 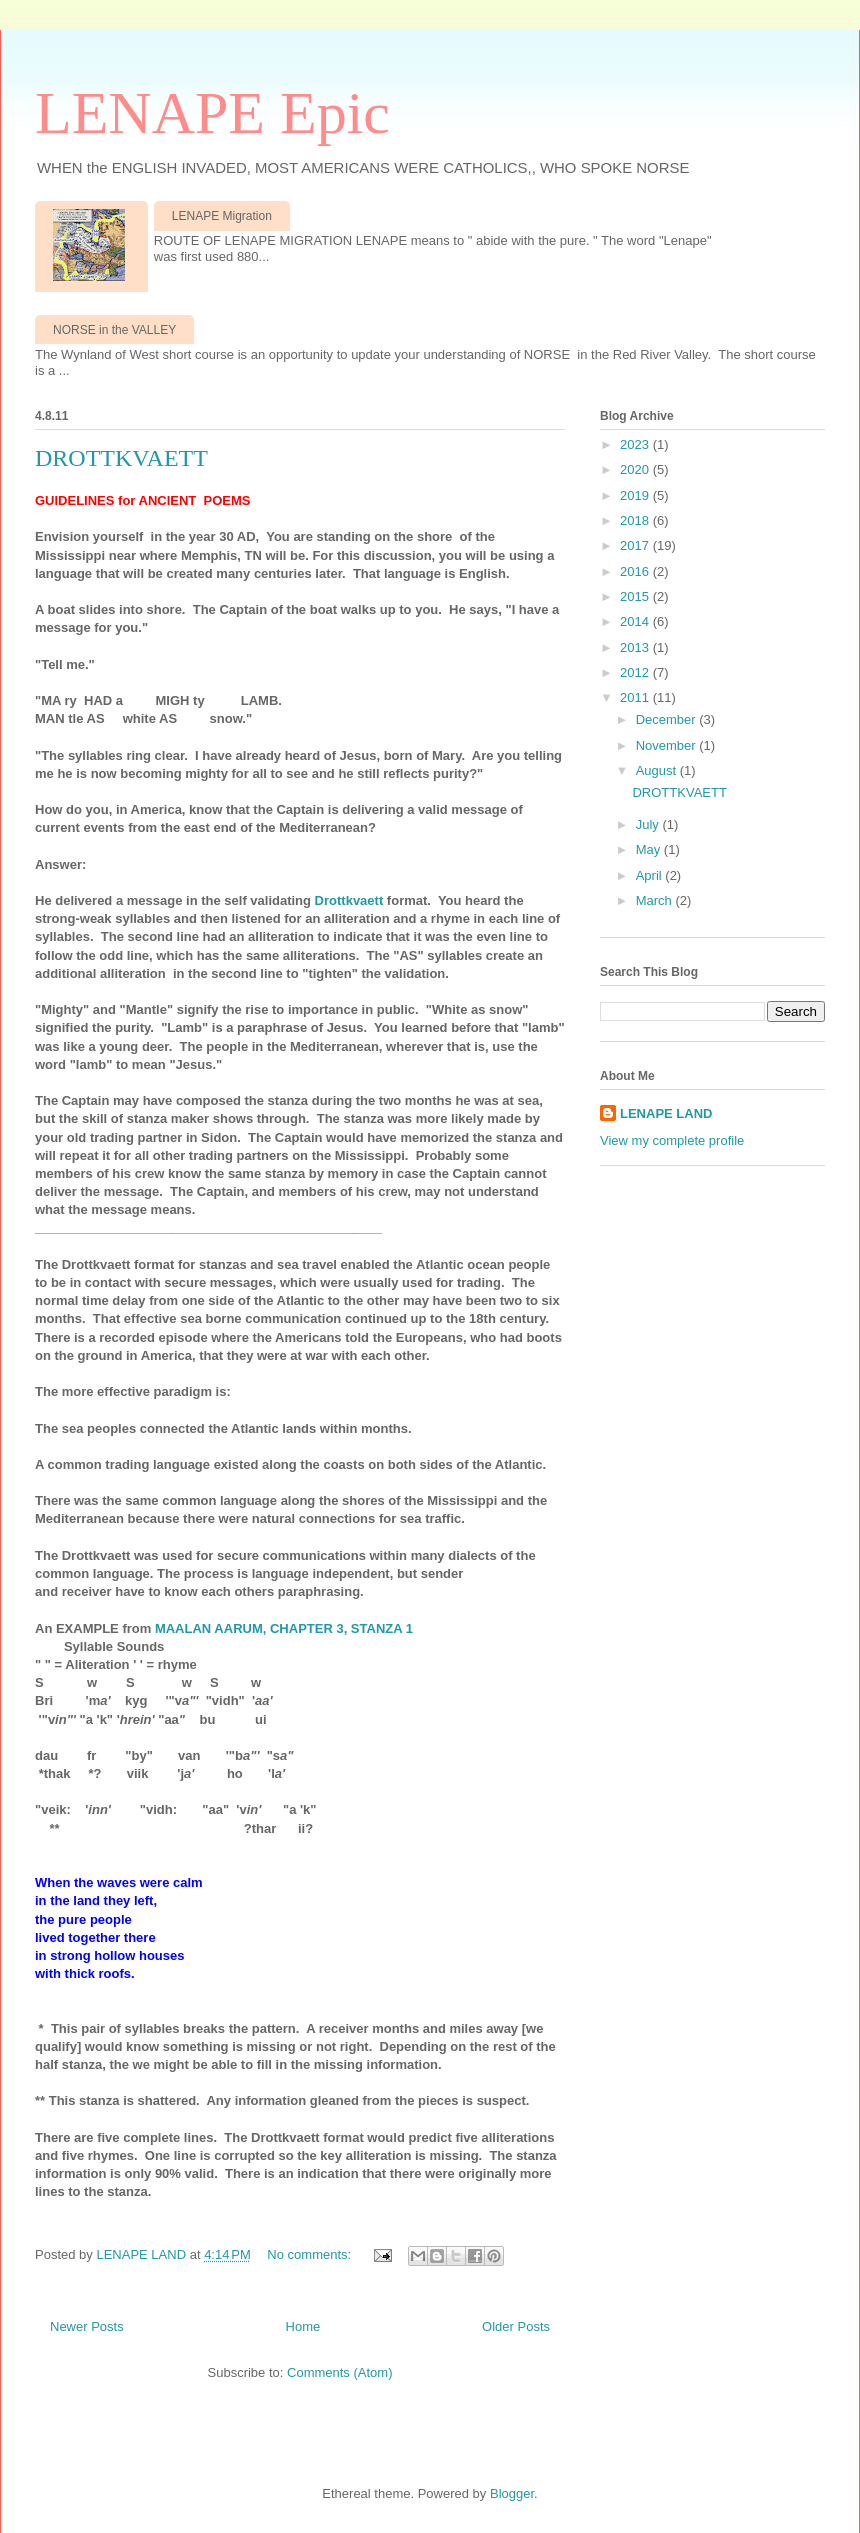 I want to click on 2015, so click(x=636, y=596).